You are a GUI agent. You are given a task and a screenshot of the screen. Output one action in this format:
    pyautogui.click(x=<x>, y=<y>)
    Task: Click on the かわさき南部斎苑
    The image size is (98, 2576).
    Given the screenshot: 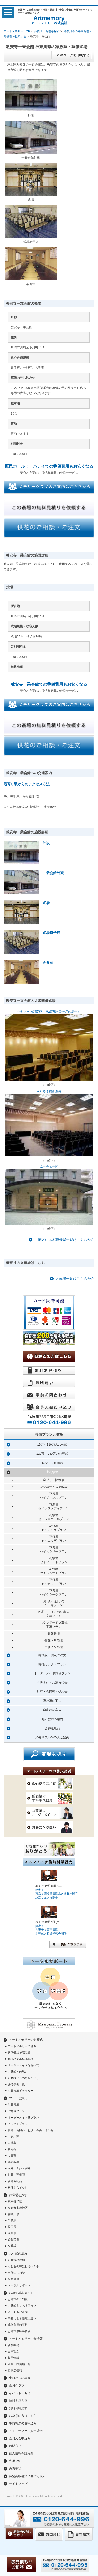 What is the action you would take?
    pyautogui.click(x=49, y=1091)
    